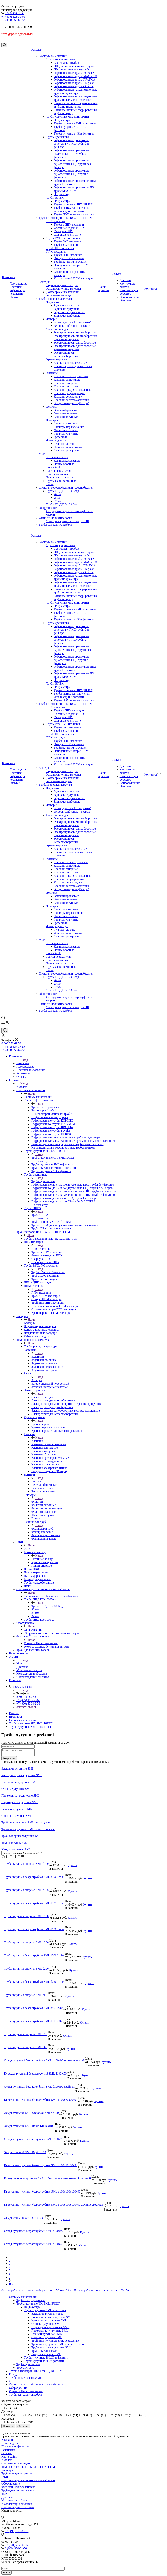 The height and width of the screenshot is (2576, 167). Describe the element at coordinates (66, 383) in the screenshot. I see `Клапаны запорные` at that location.